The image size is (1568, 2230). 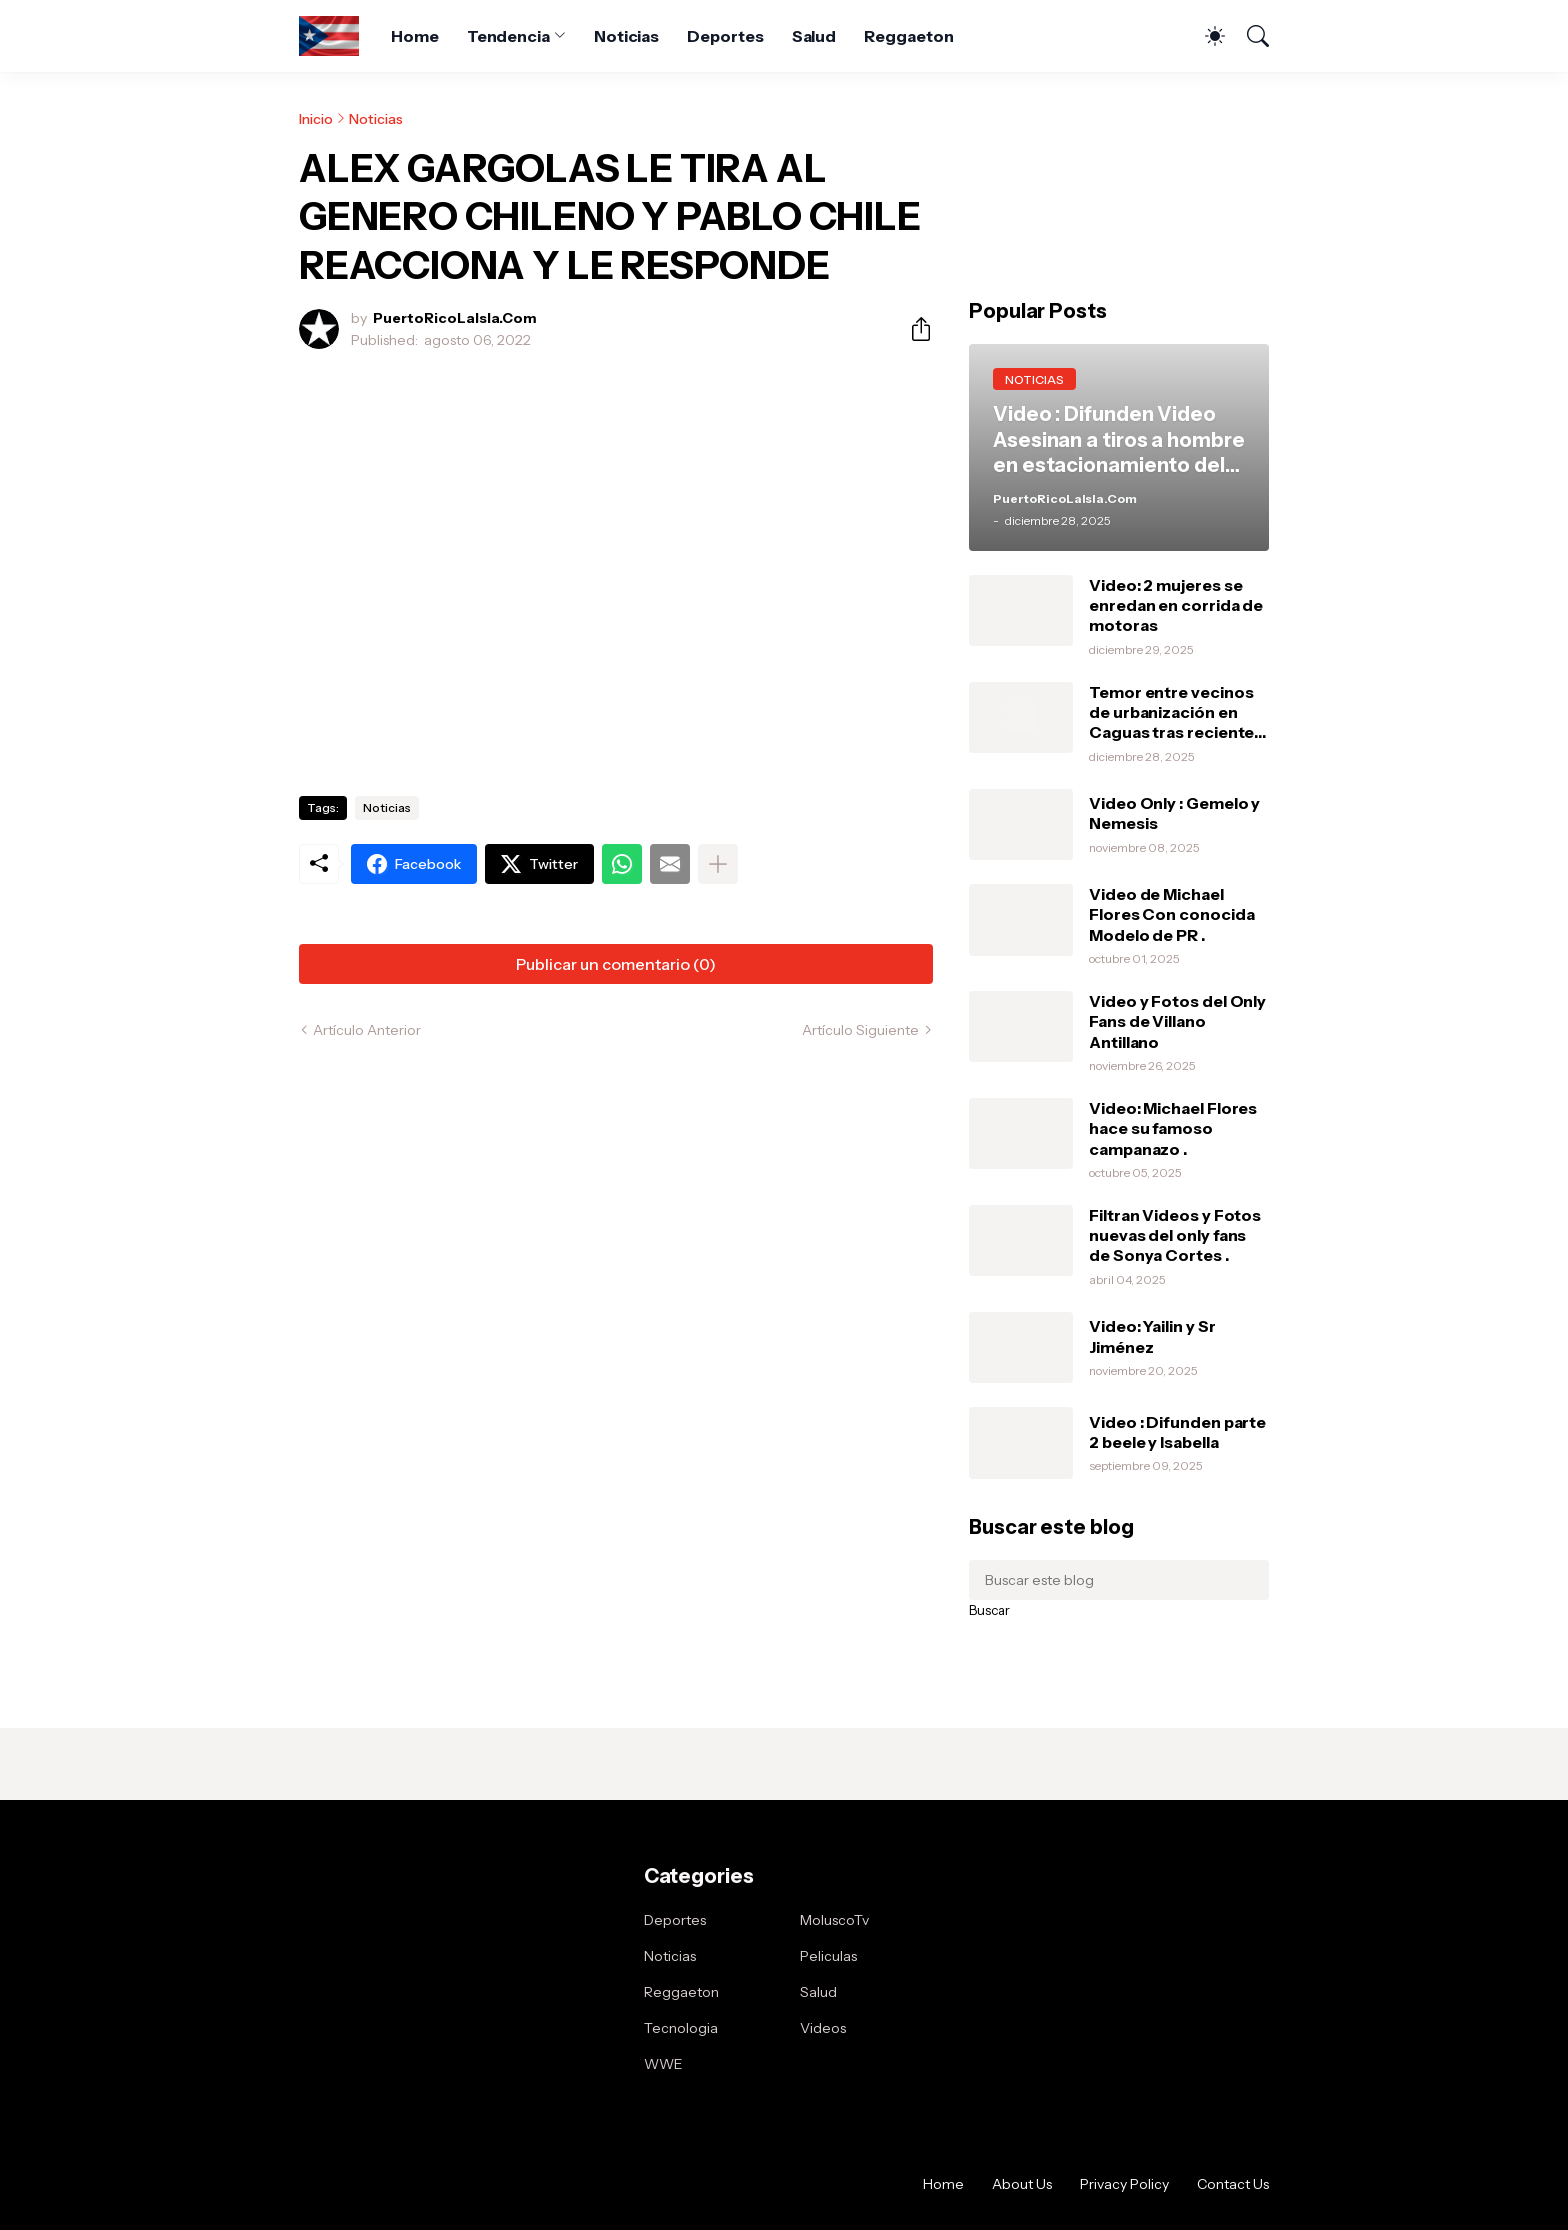 What do you see at coordinates (1119, 1580) in the screenshot?
I see `[Buscar este blog]` at bounding box center [1119, 1580].